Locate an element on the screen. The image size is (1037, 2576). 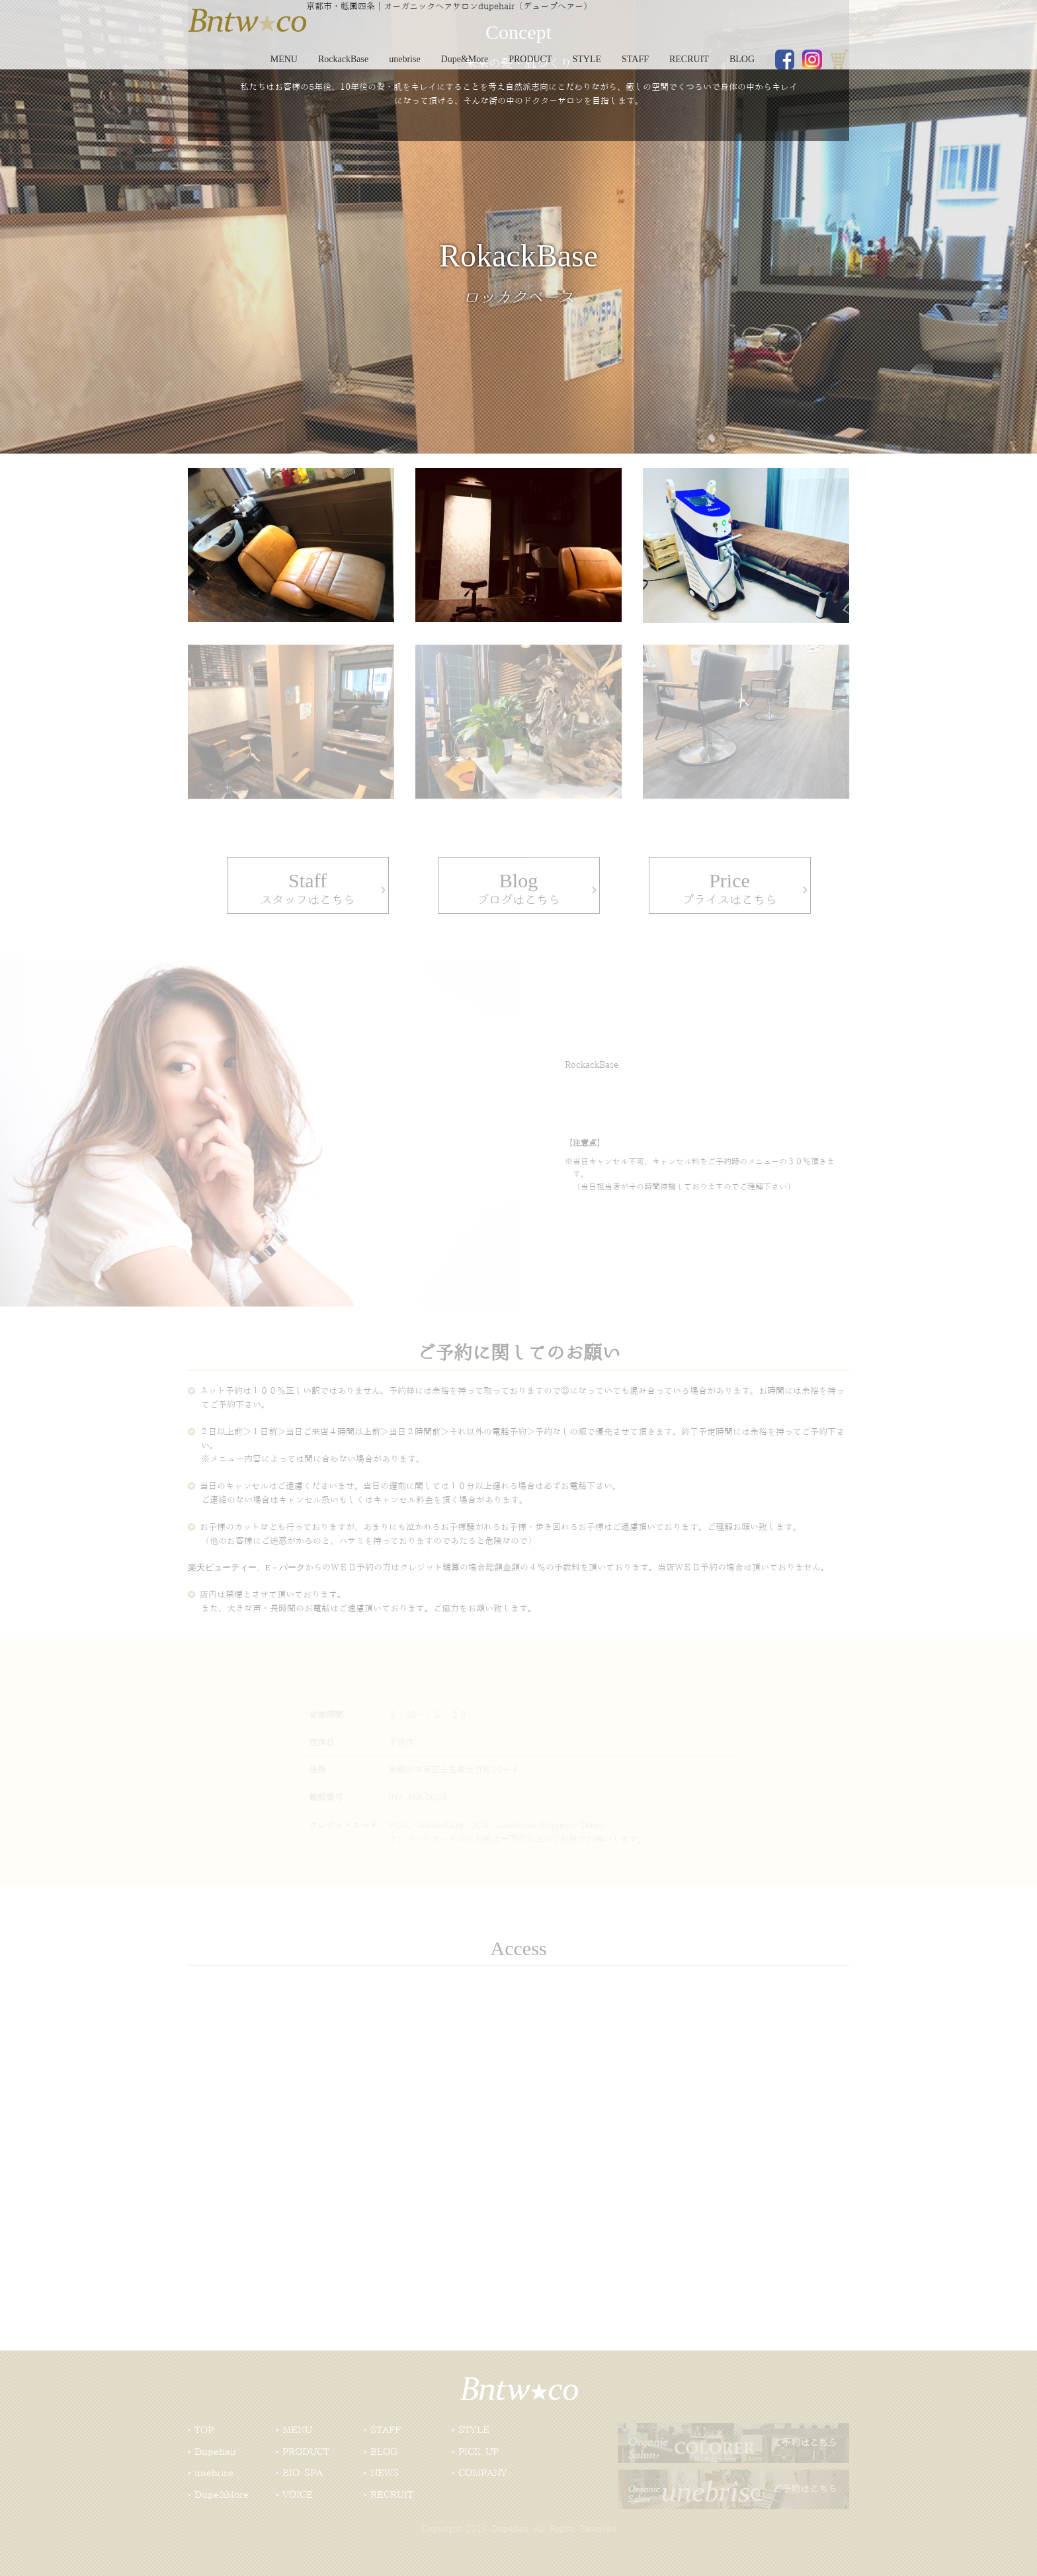
Dupe&More is located at coordinates (465, 59).